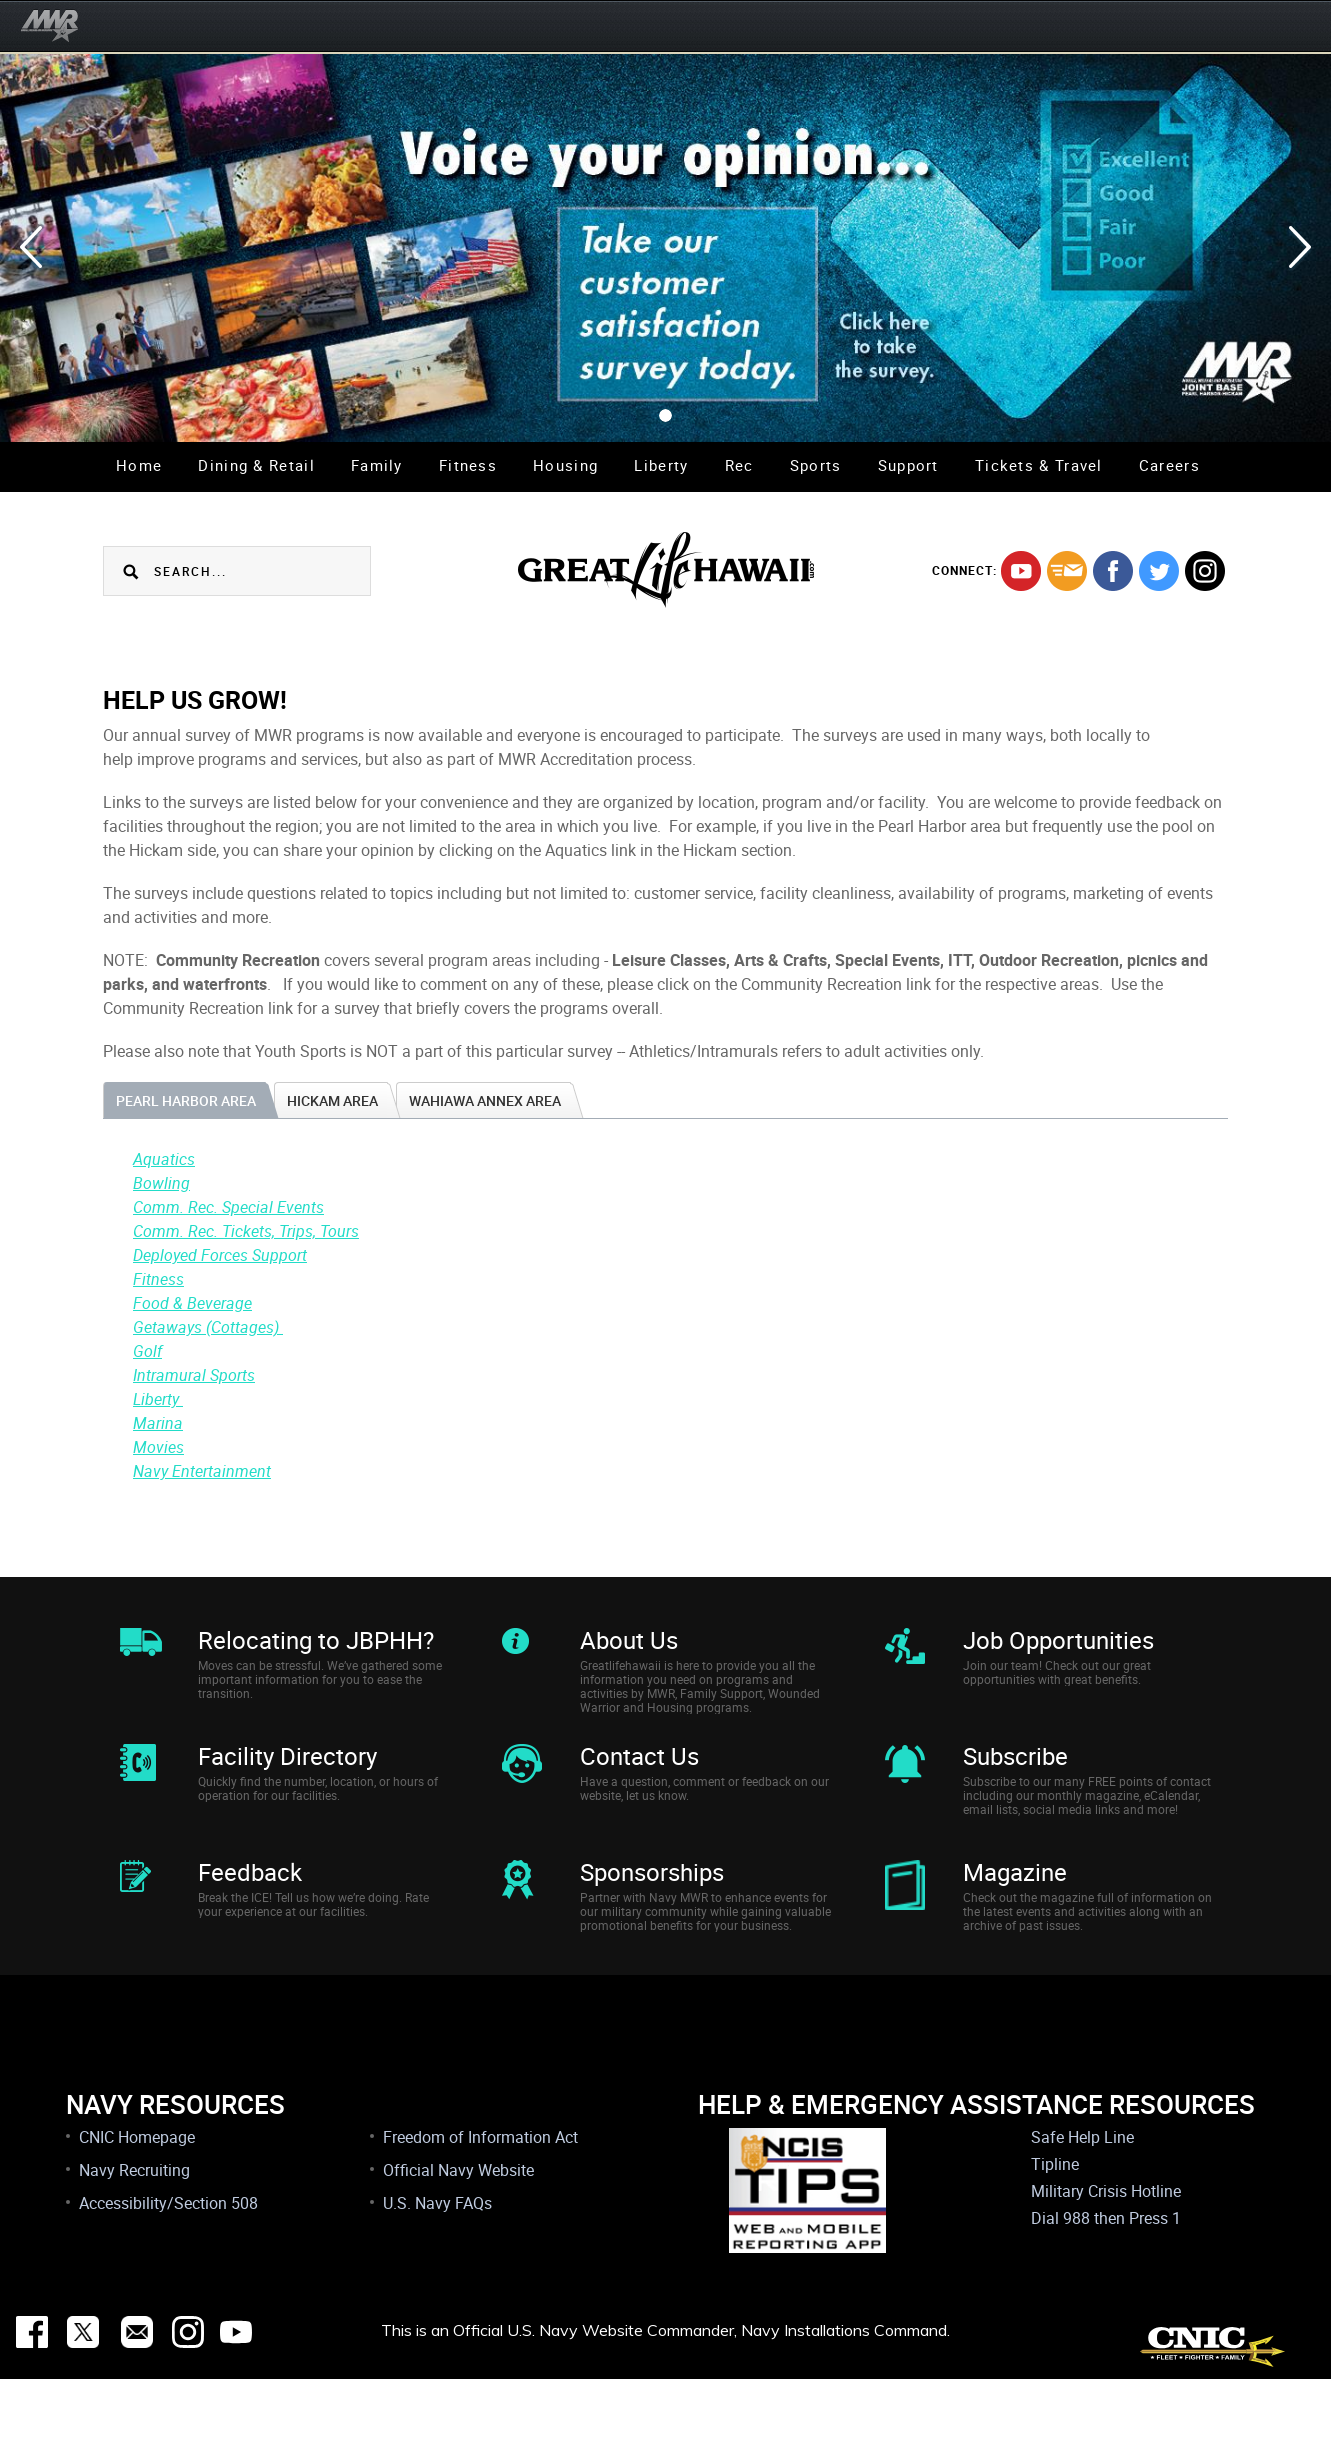 Image resolution: width=1331 pixels, height=2445 pixels. What do you see at coordinates (202, 1471) in the screenshot?
I see `Navy Entertainment` at bounding box center [202, 1471].